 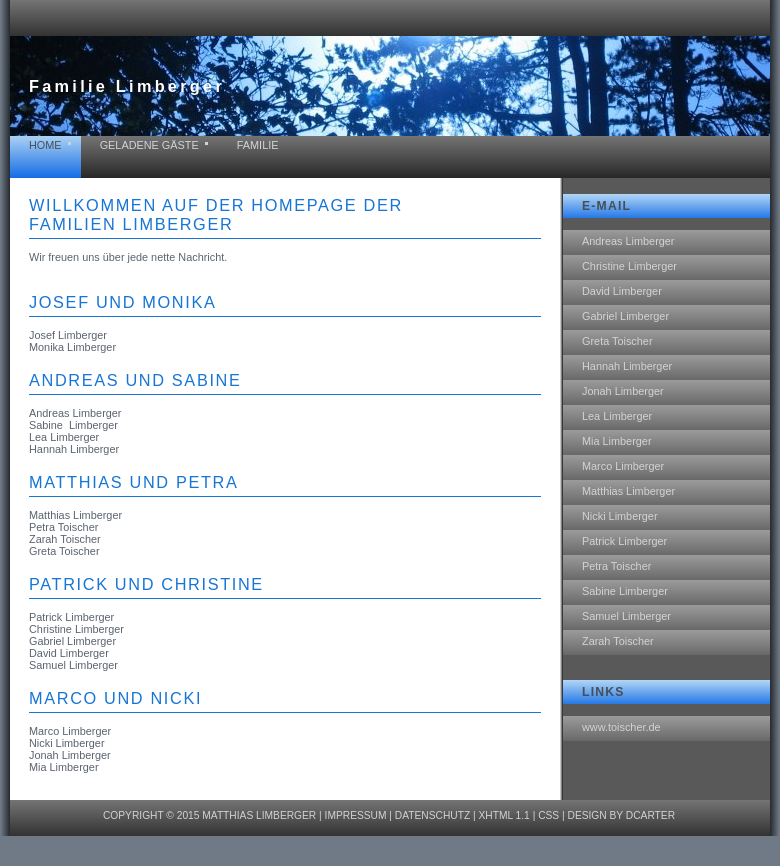 I want to click on design by dcarter, so click(x=622, y=815).